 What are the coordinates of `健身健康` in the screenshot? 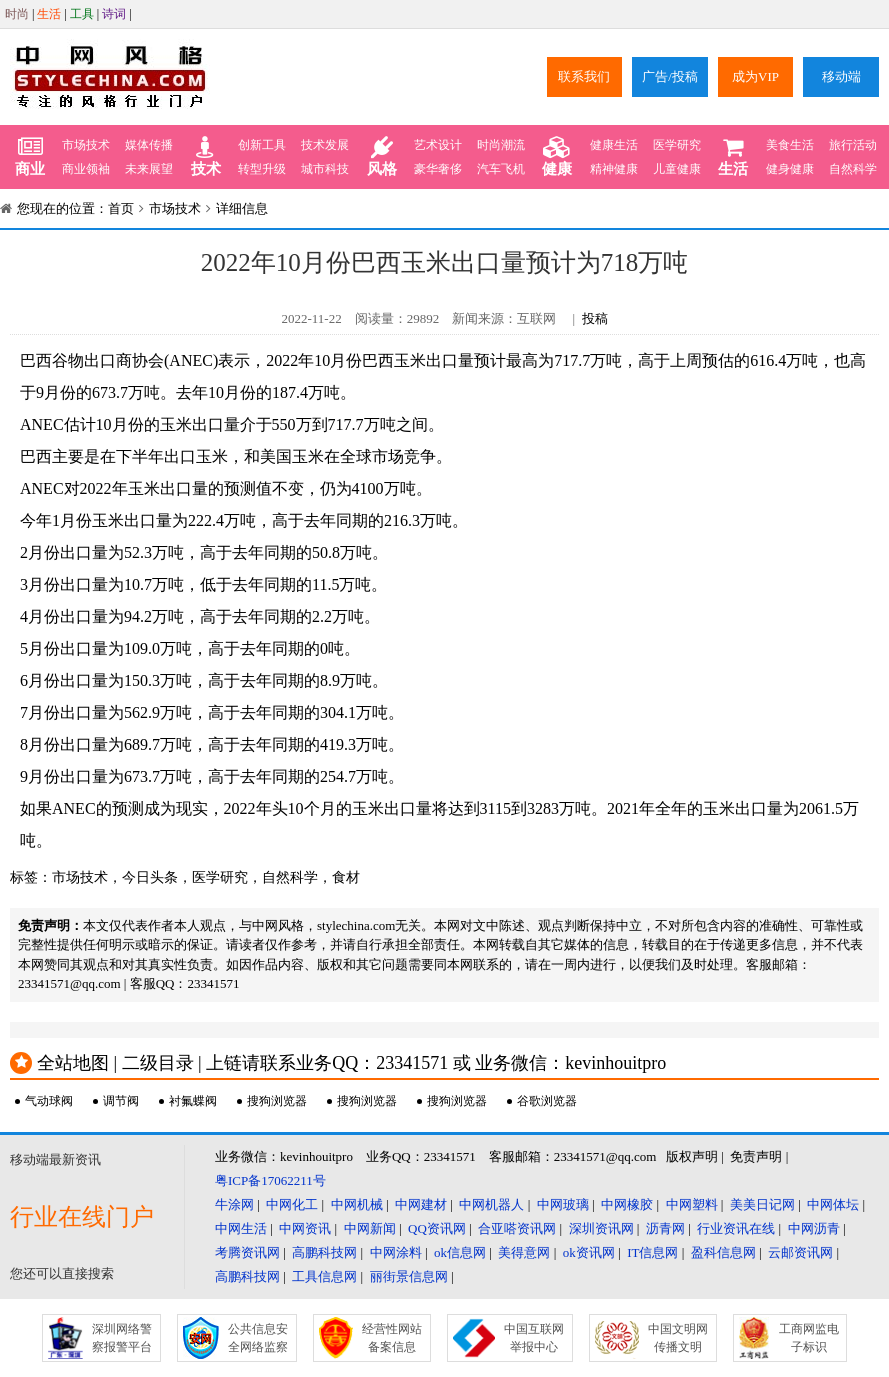 It's located at (790, 169).